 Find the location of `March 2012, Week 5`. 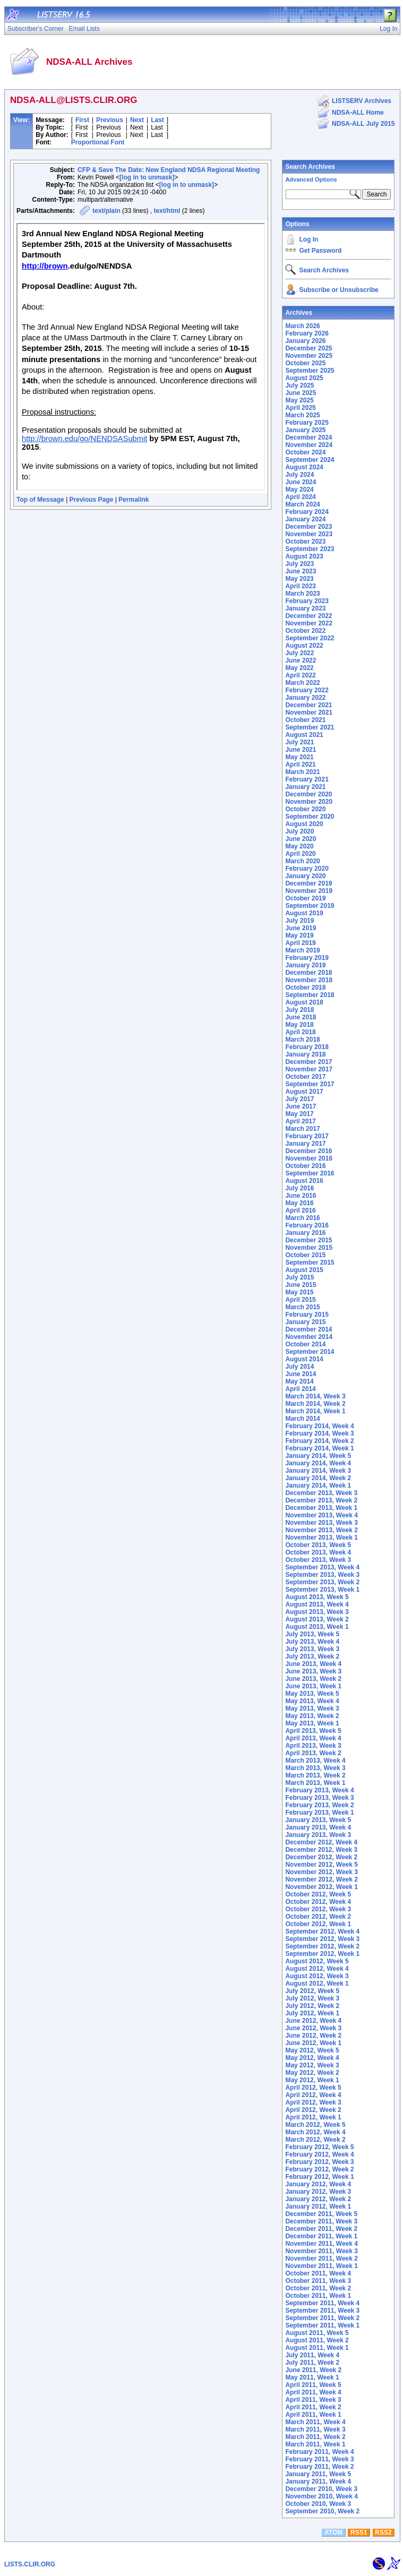

March 2012, Week 5 is located at coordinates (315, 2124).